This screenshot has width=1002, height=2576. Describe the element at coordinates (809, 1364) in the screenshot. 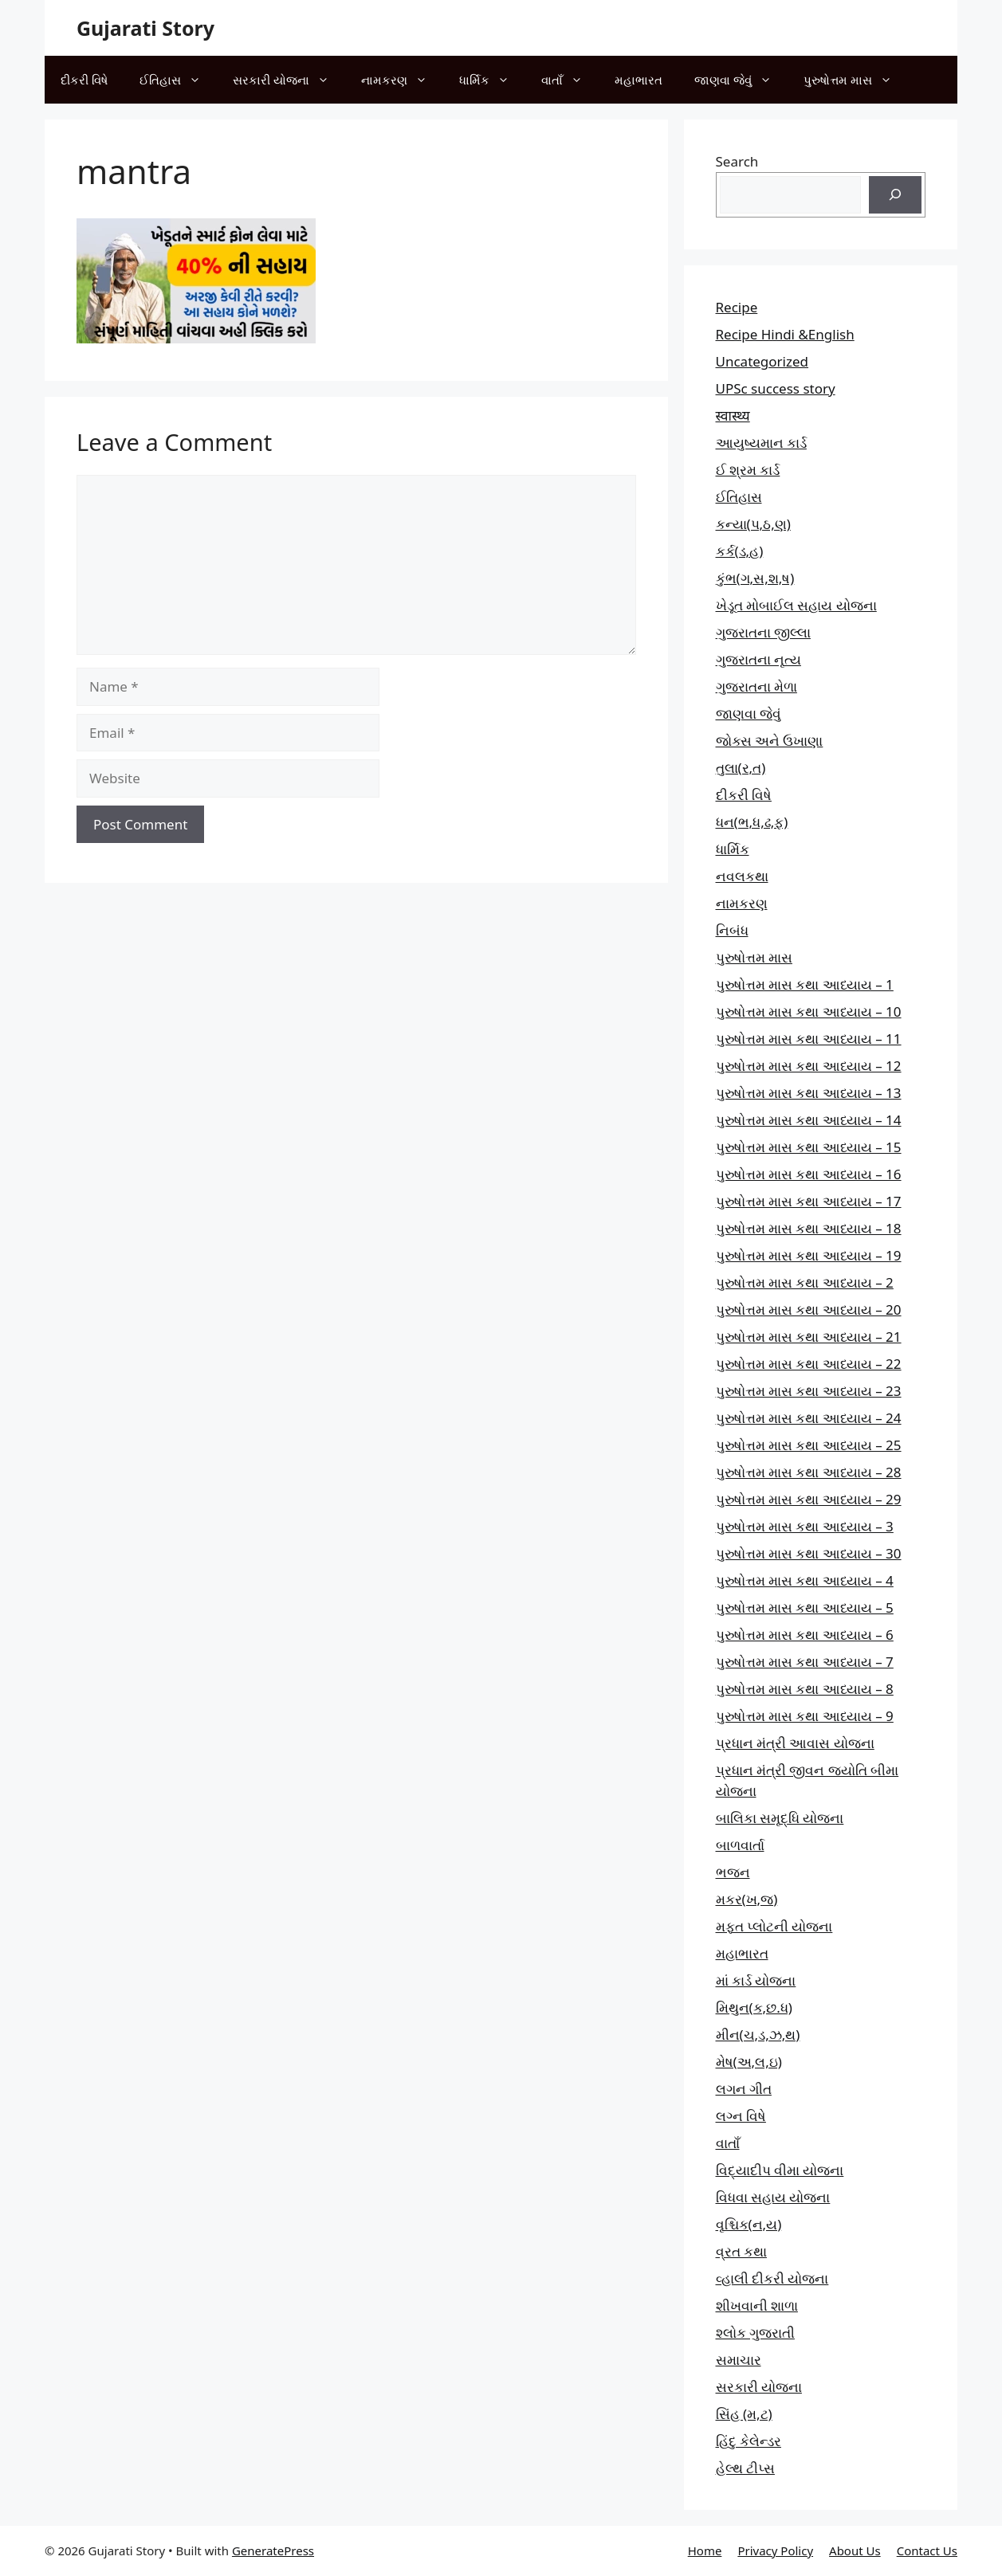

I see `પુરુષોત્તમ માસ કથા આધ્યાય – 22` at that location.